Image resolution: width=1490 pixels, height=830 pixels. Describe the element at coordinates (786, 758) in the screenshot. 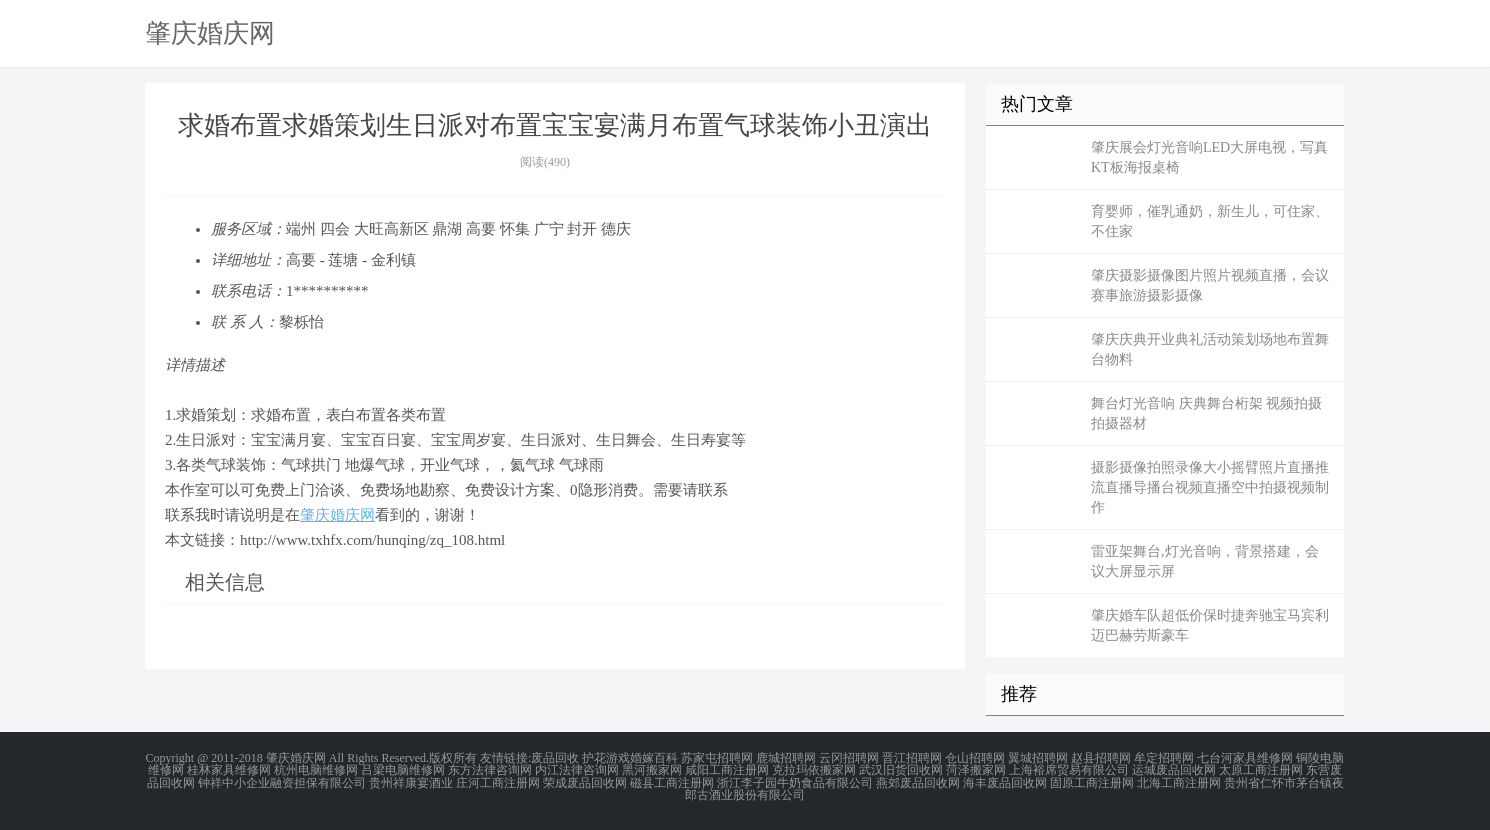

I see `鹿城招聘网` at that location.